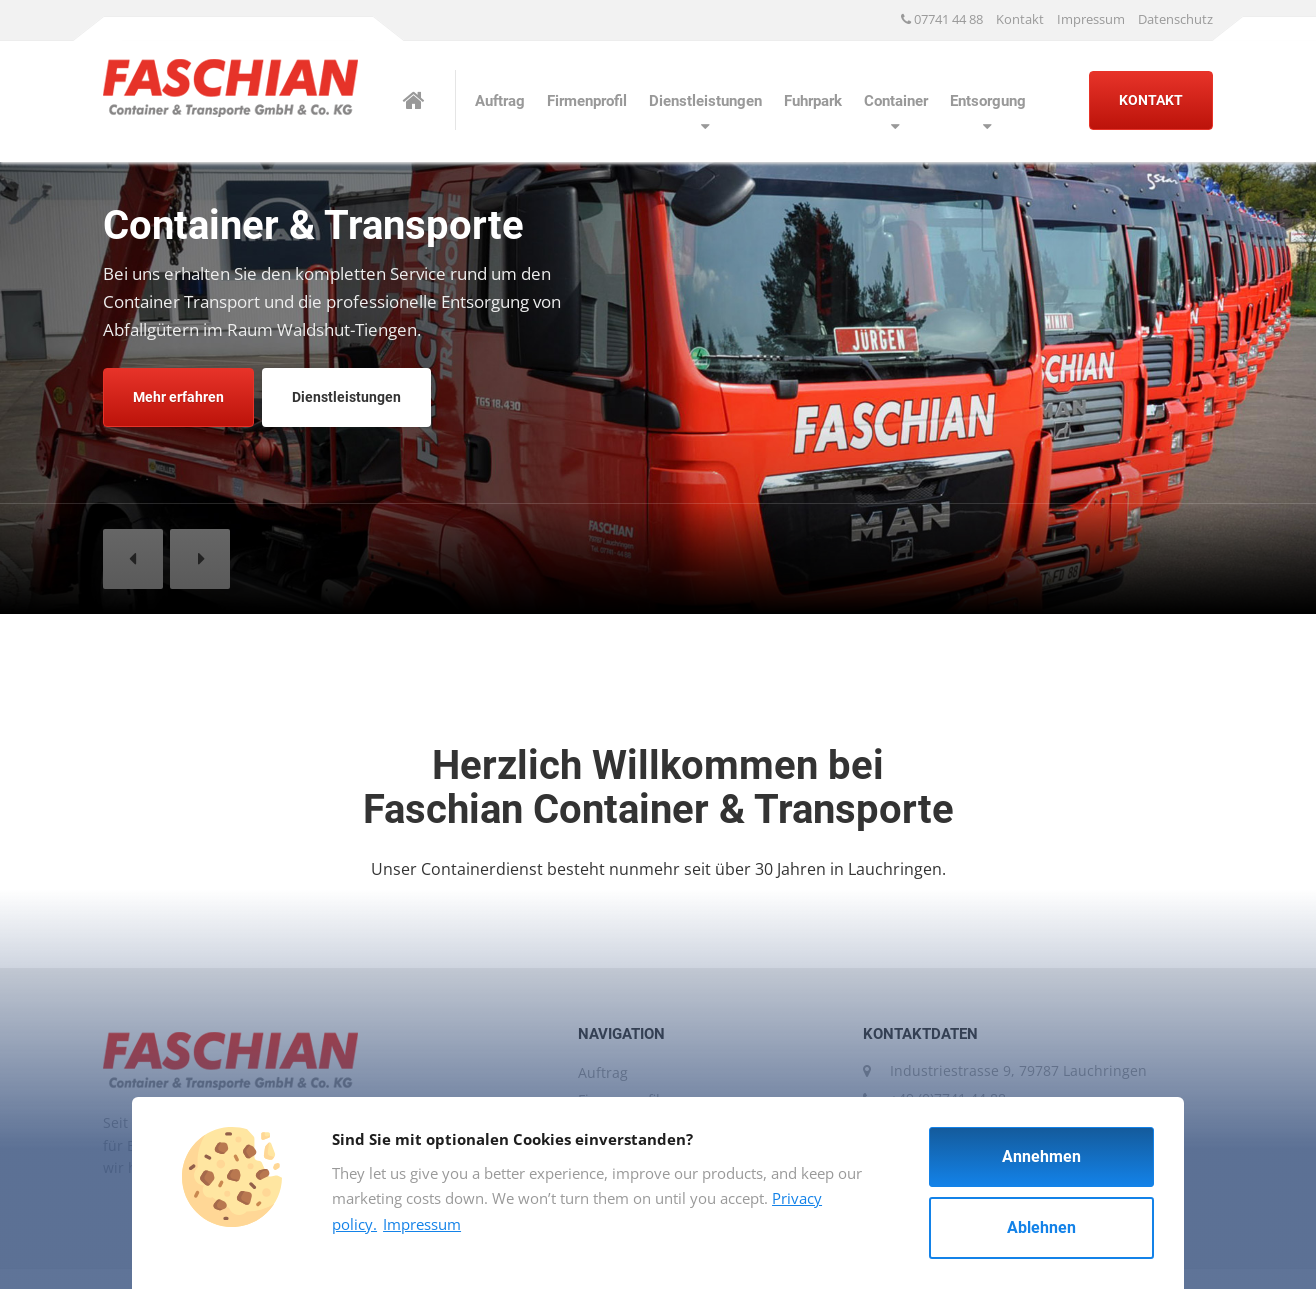 The height and width of the screenshot is (1289, 1316). What do you see at coordinates (500, 101) in the screenshot?
I see `Auftrag` at bounding box center [500, 101].